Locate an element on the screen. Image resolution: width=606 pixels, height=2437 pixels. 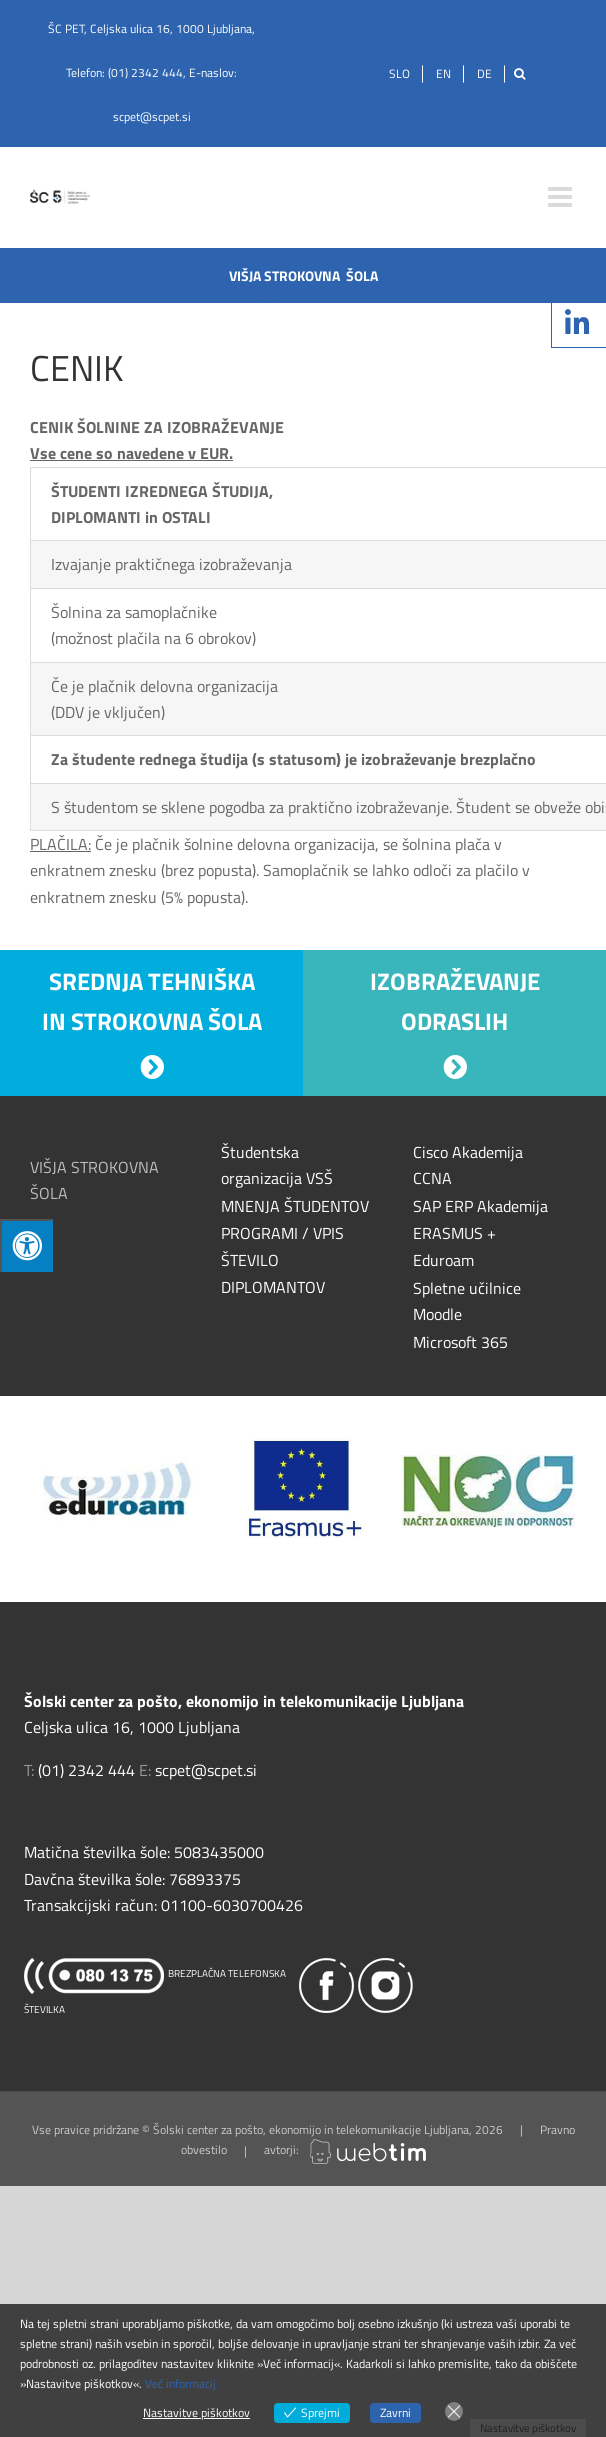
(01) 2342 444 is located at coordinates (145, 72).